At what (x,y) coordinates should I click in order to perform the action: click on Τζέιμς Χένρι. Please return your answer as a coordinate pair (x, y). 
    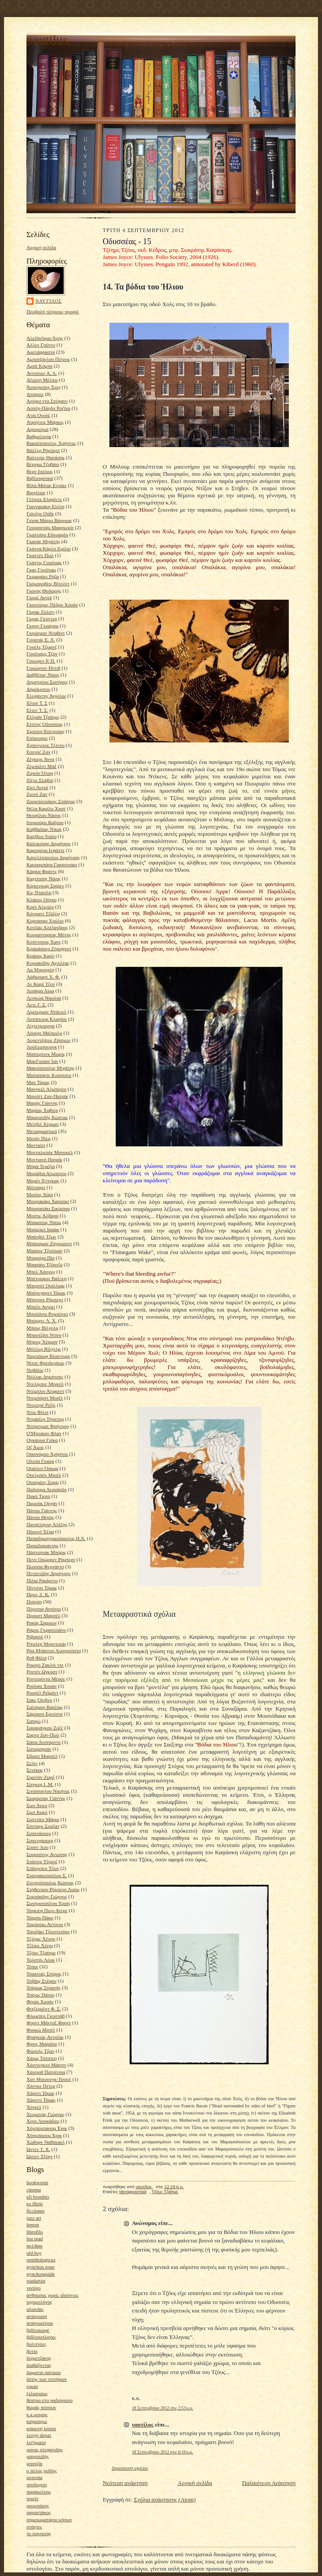
    Looking at the image, I should click on (39, 1945).